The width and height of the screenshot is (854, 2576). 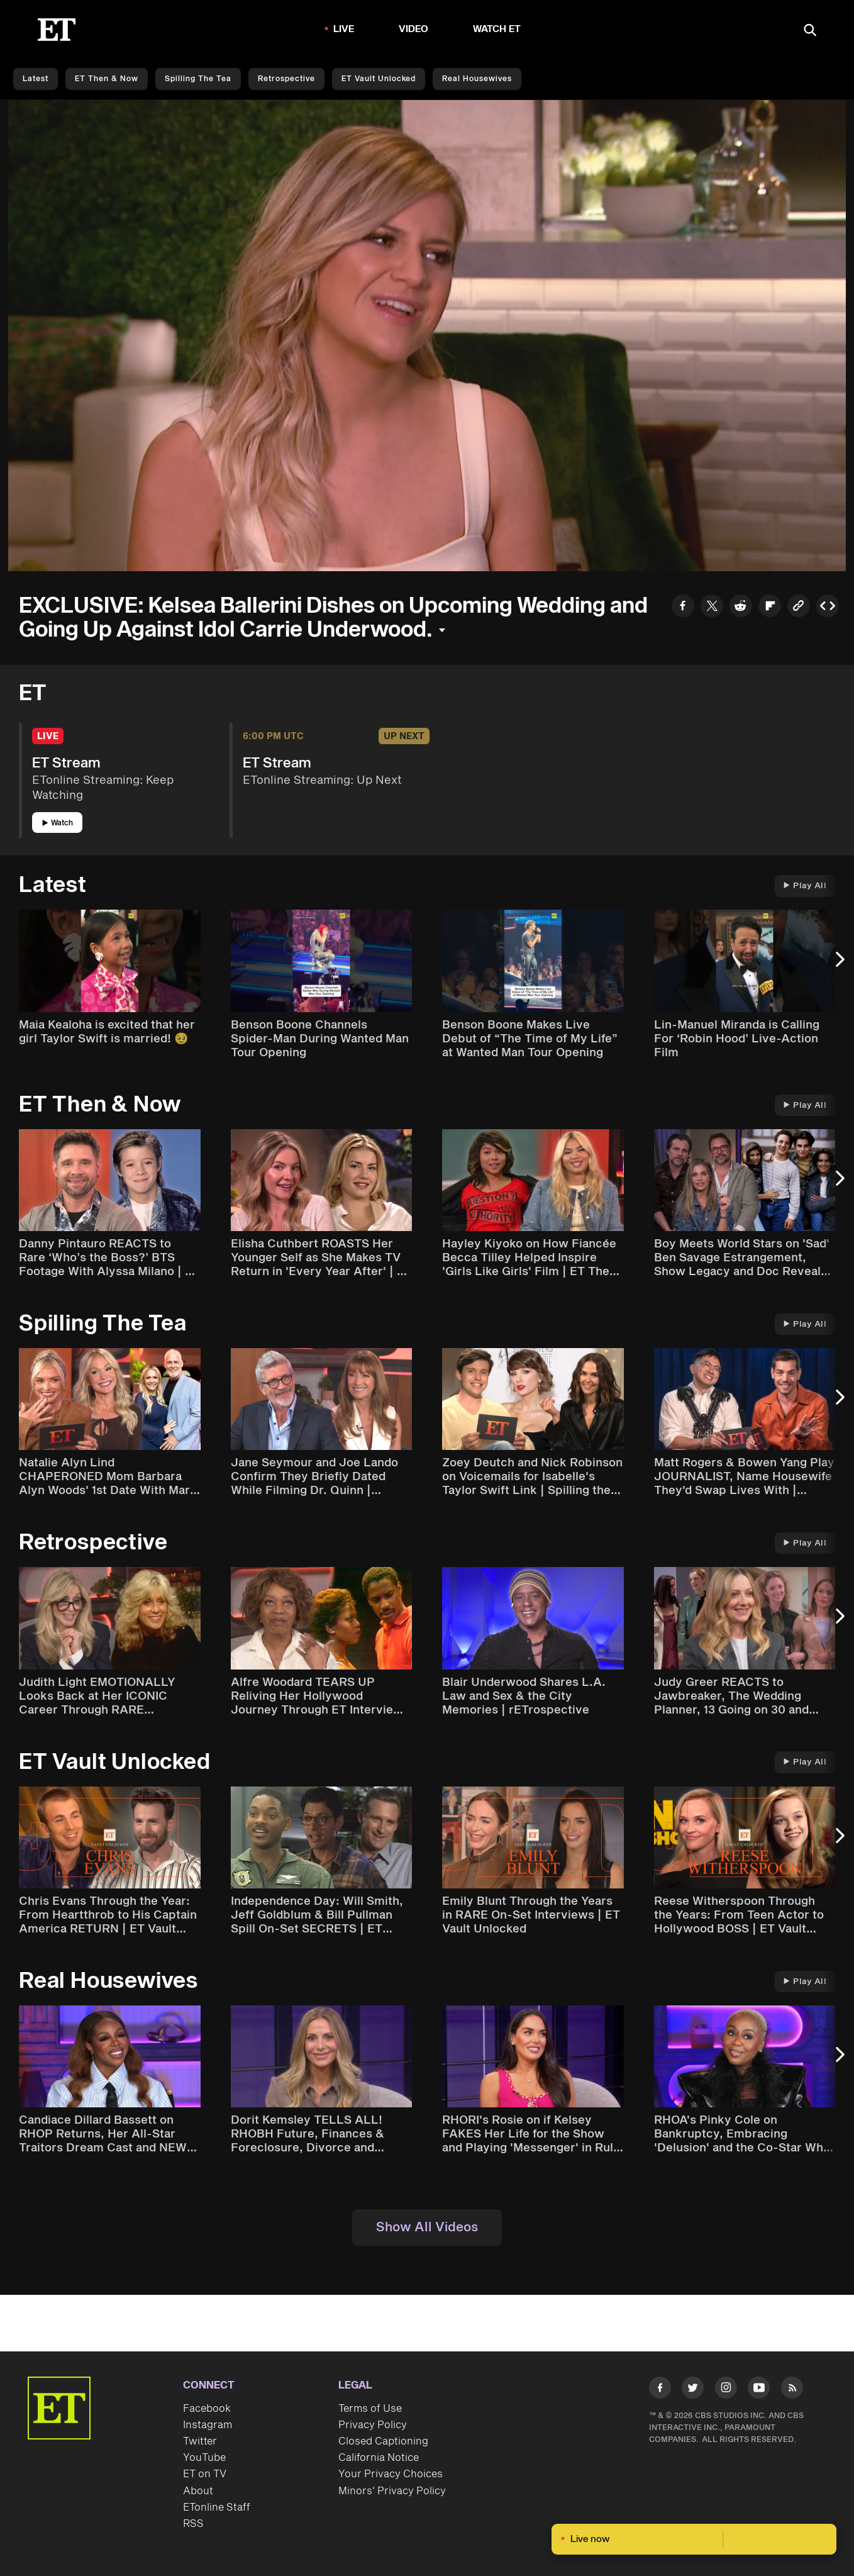 What do you see at coordinates (693, 2390) in the screenshot?
I see `[Visit Twitter]` at bounding box center [693, 2390].